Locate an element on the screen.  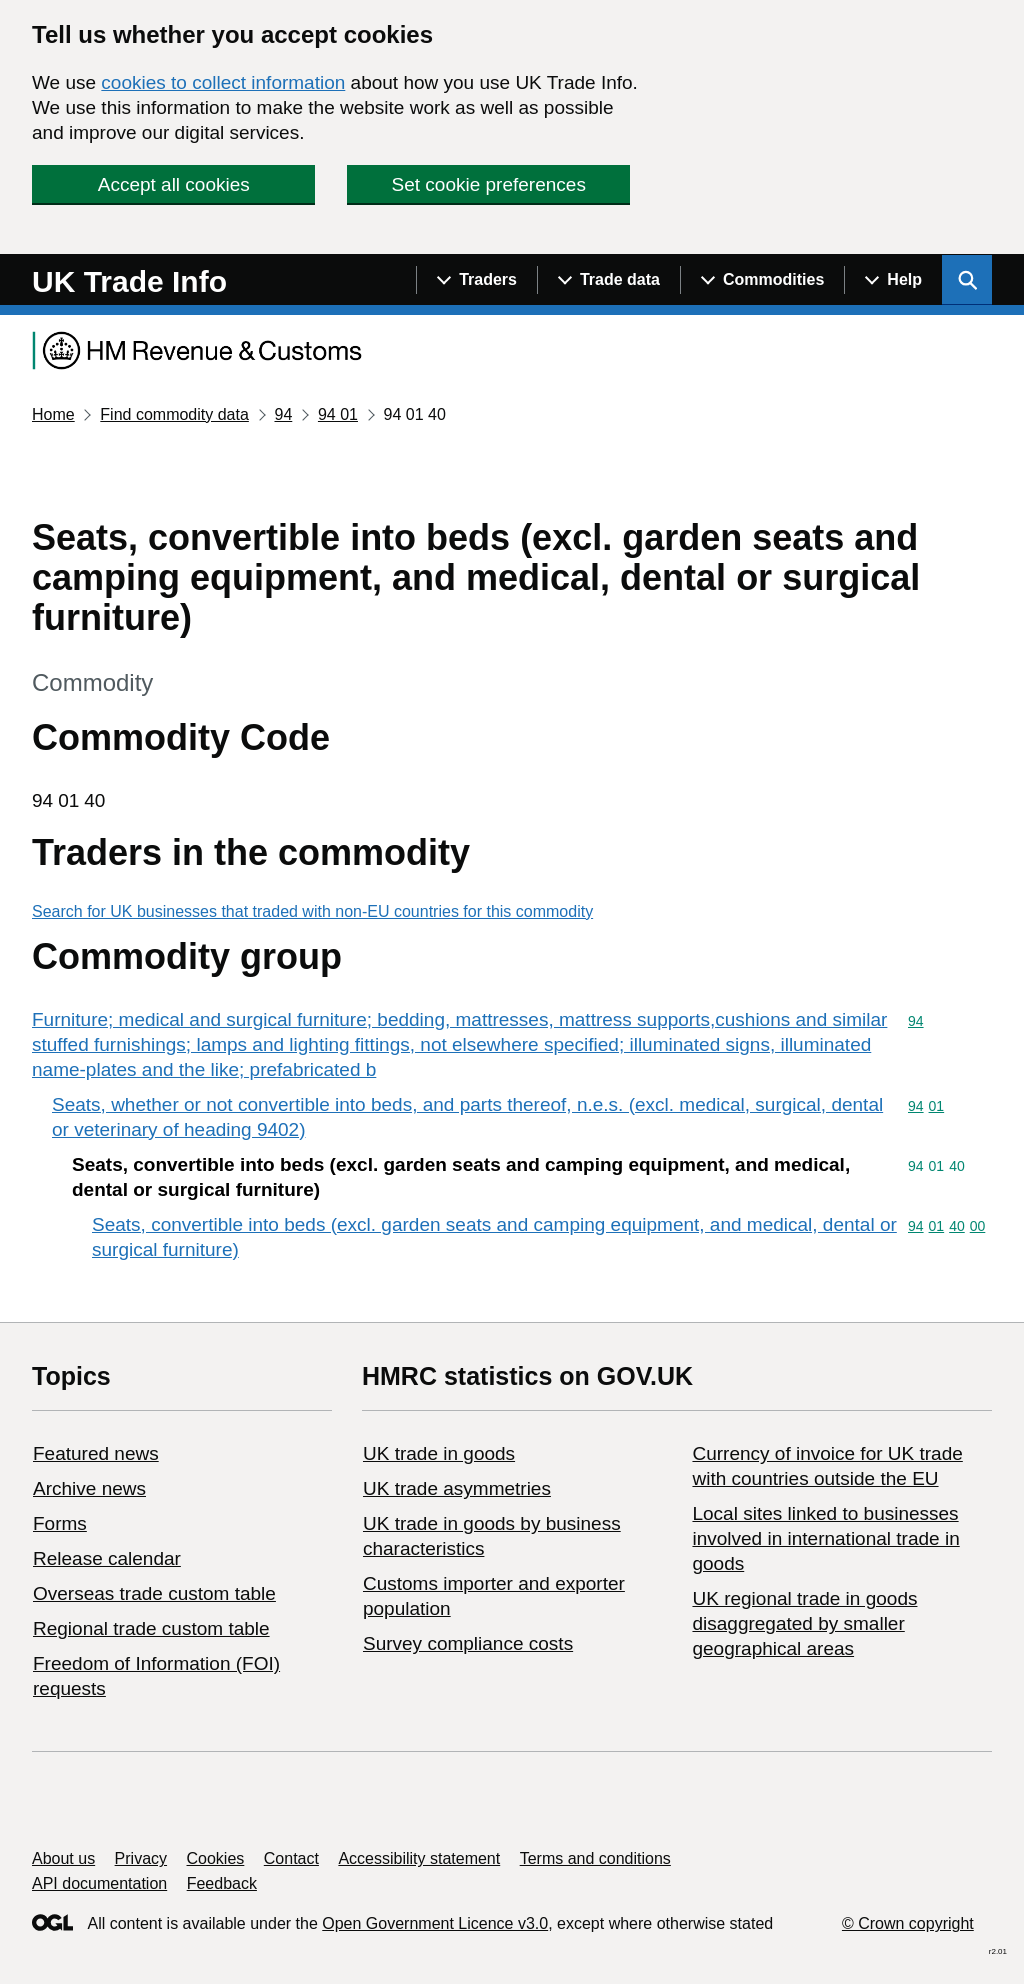
Feedback is located at coordinates (222, 1883).